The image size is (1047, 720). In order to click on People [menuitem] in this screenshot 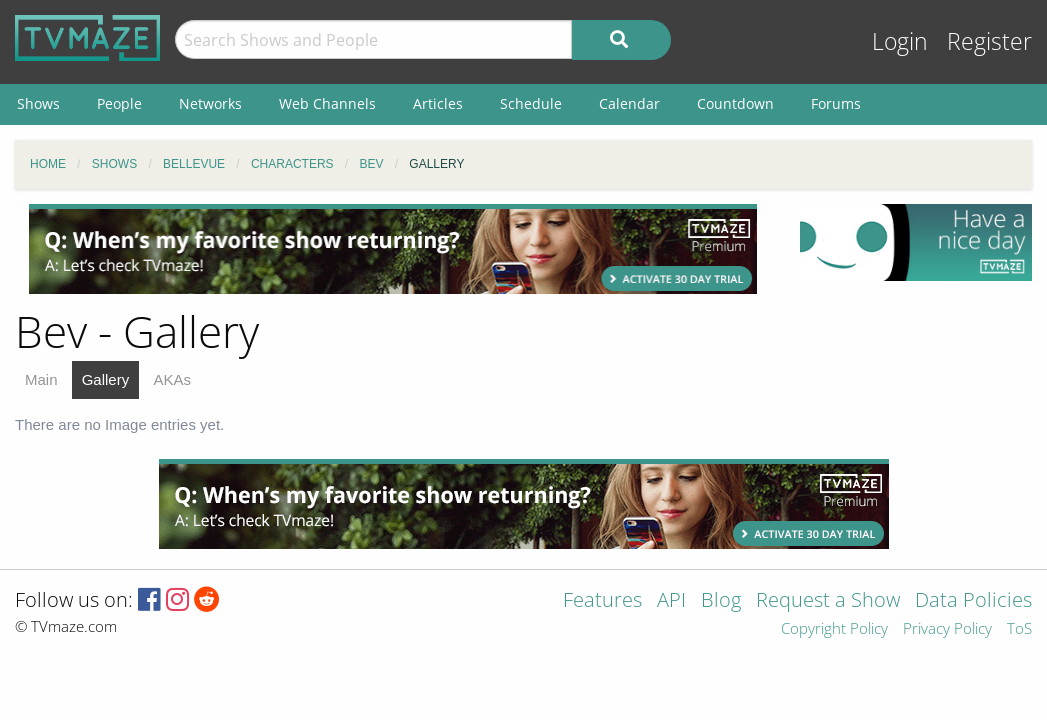, I will do `click(119, 103)`.